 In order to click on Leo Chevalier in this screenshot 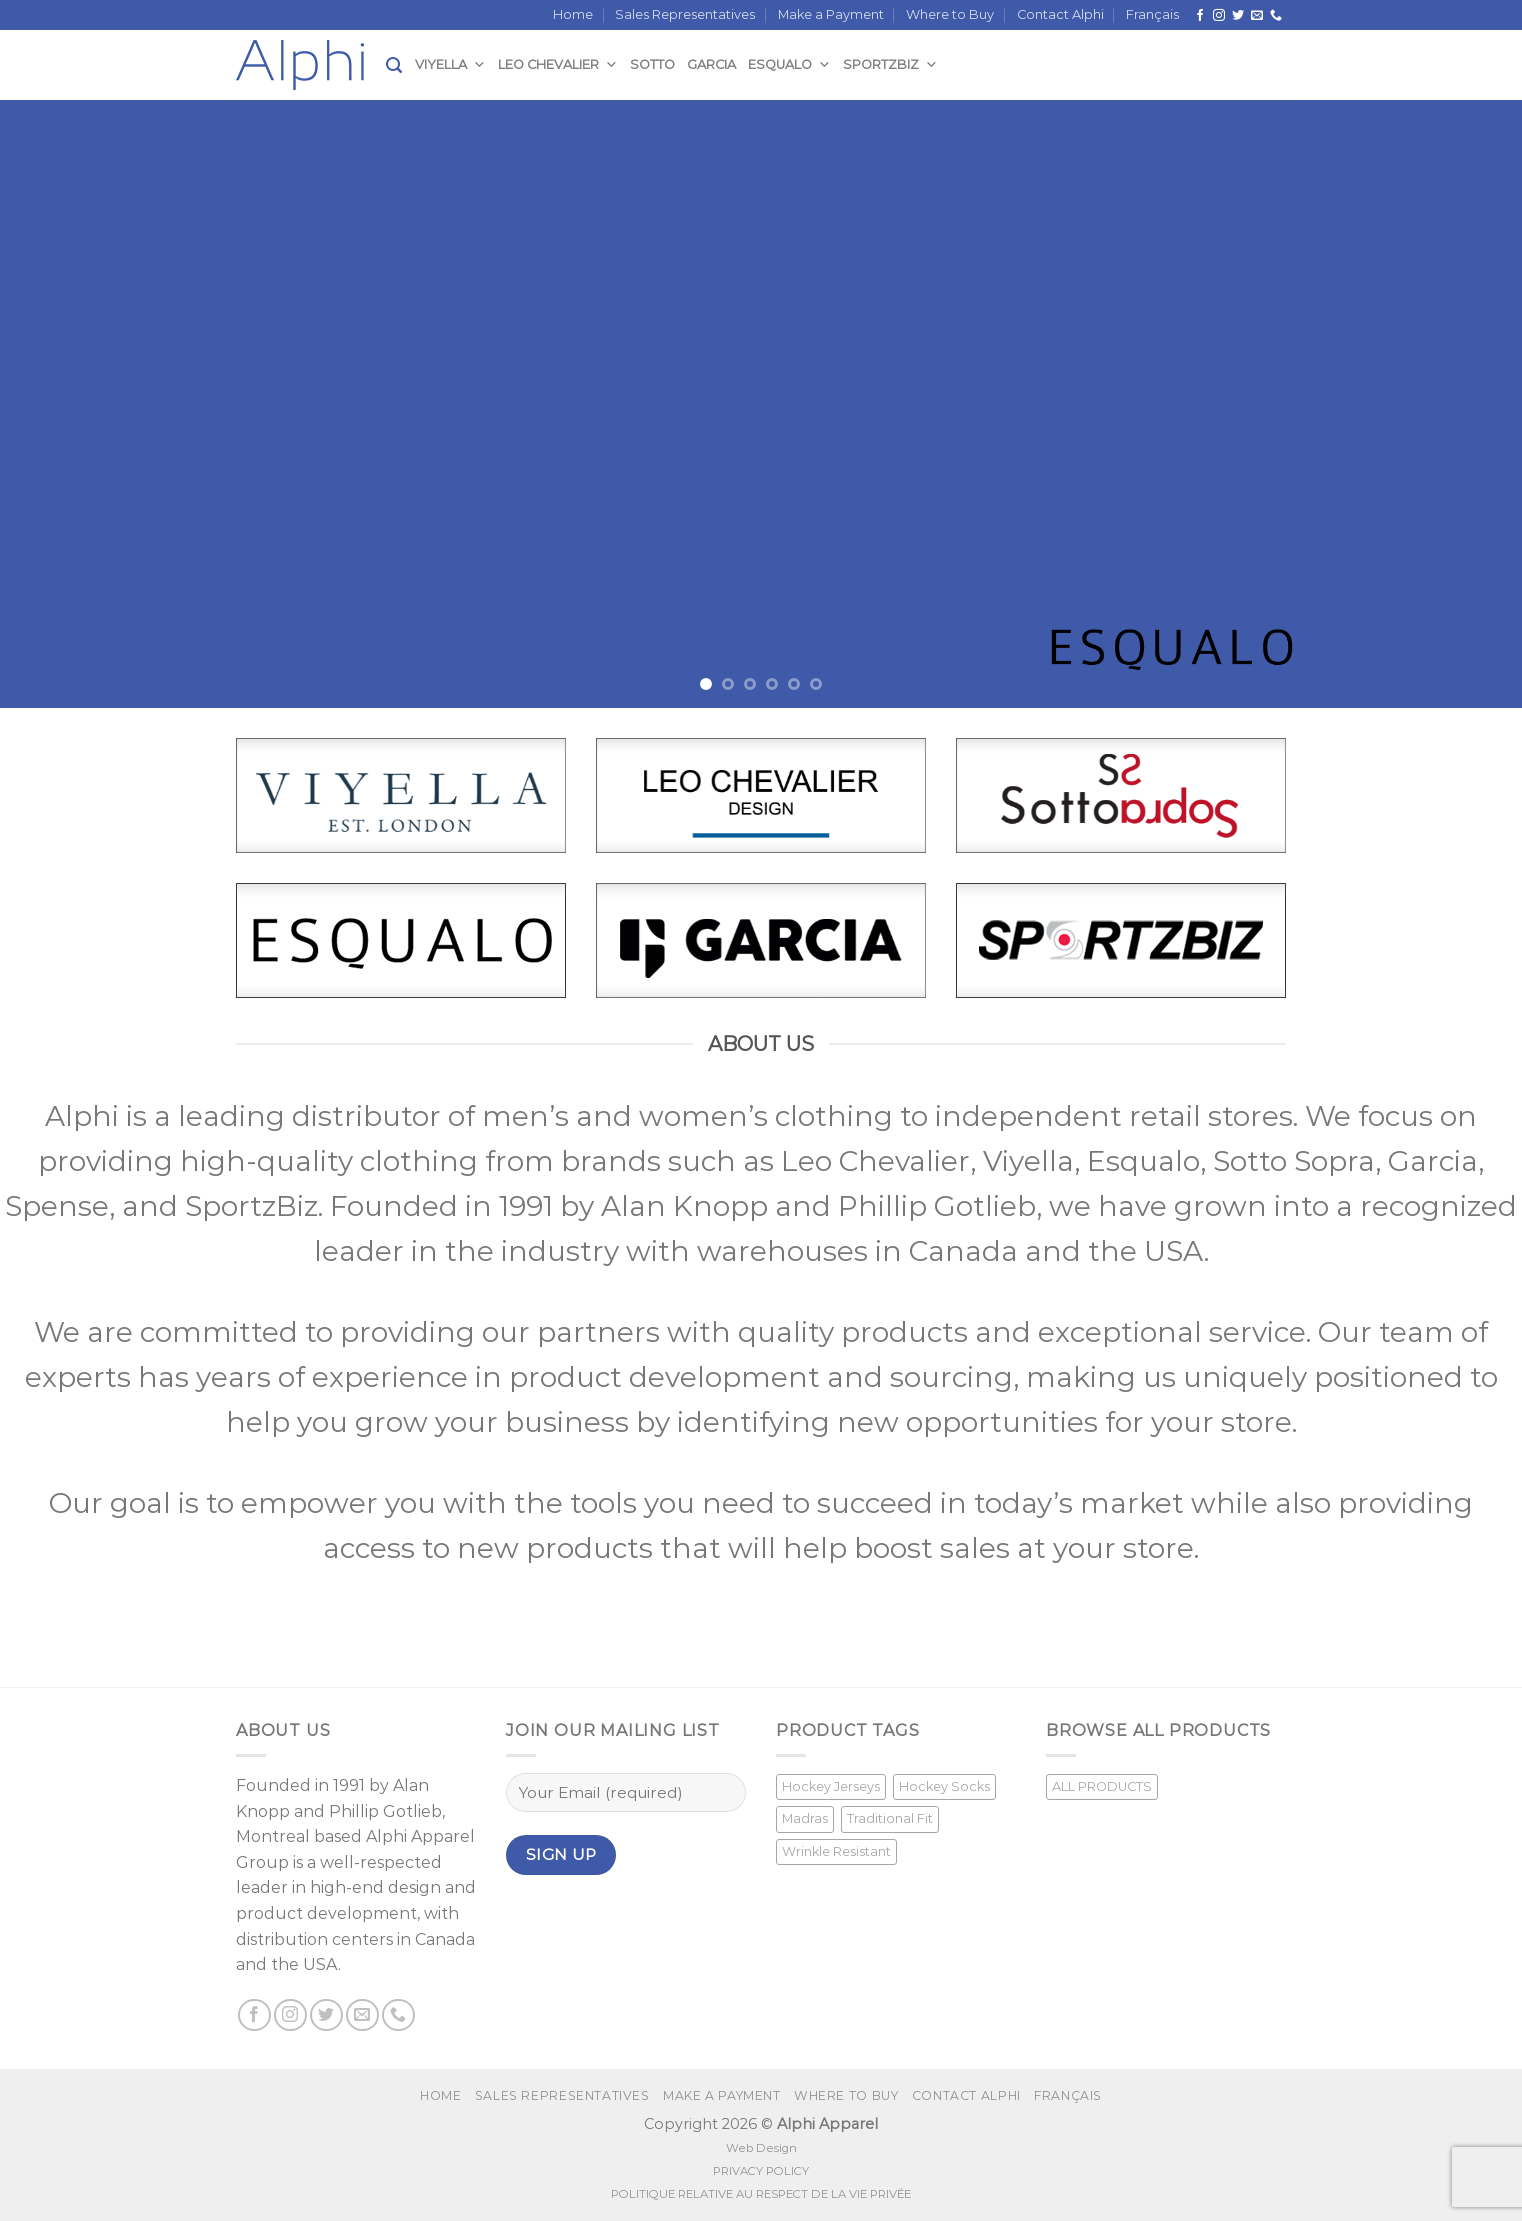, I will do `click(558, 64)`.